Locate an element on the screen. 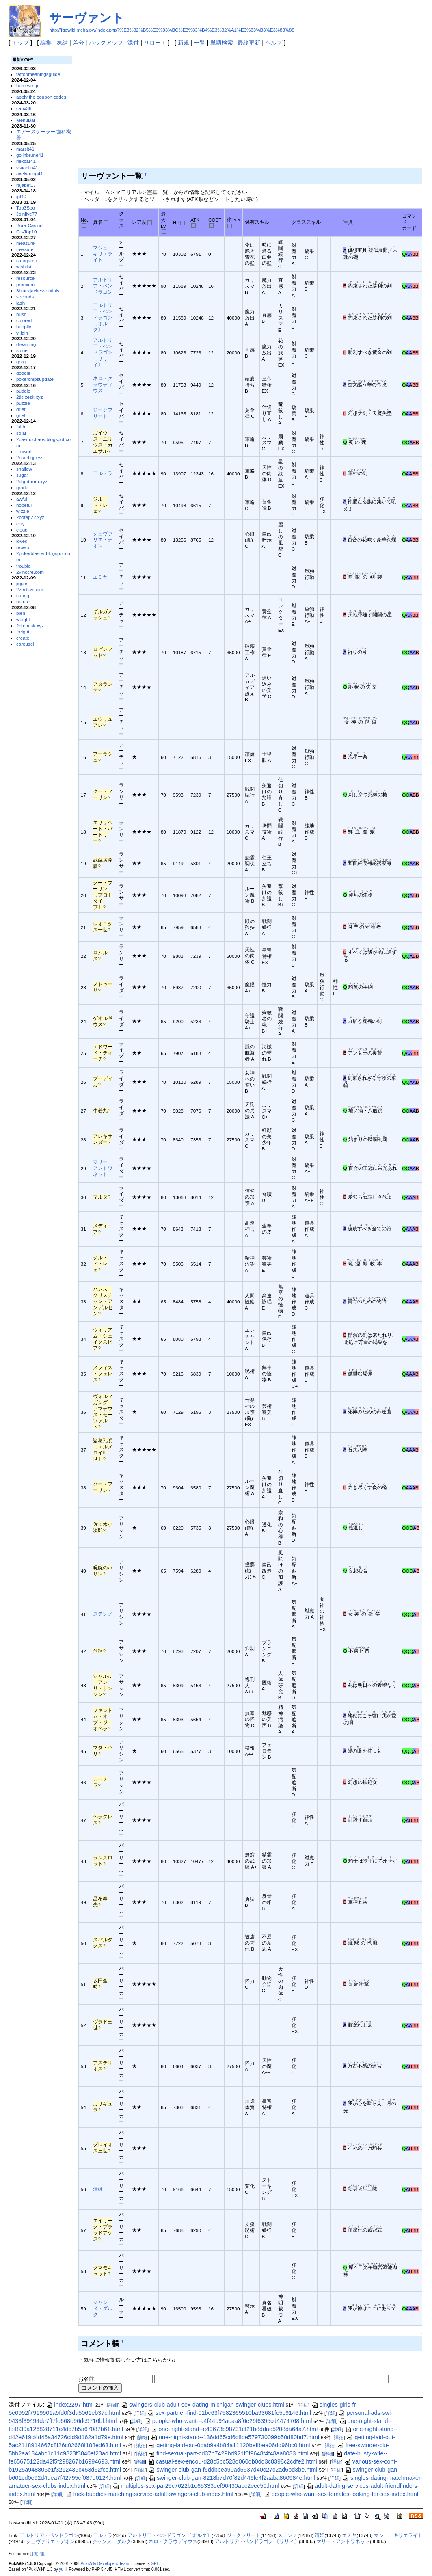  hush is located at coordinates (21, 314).